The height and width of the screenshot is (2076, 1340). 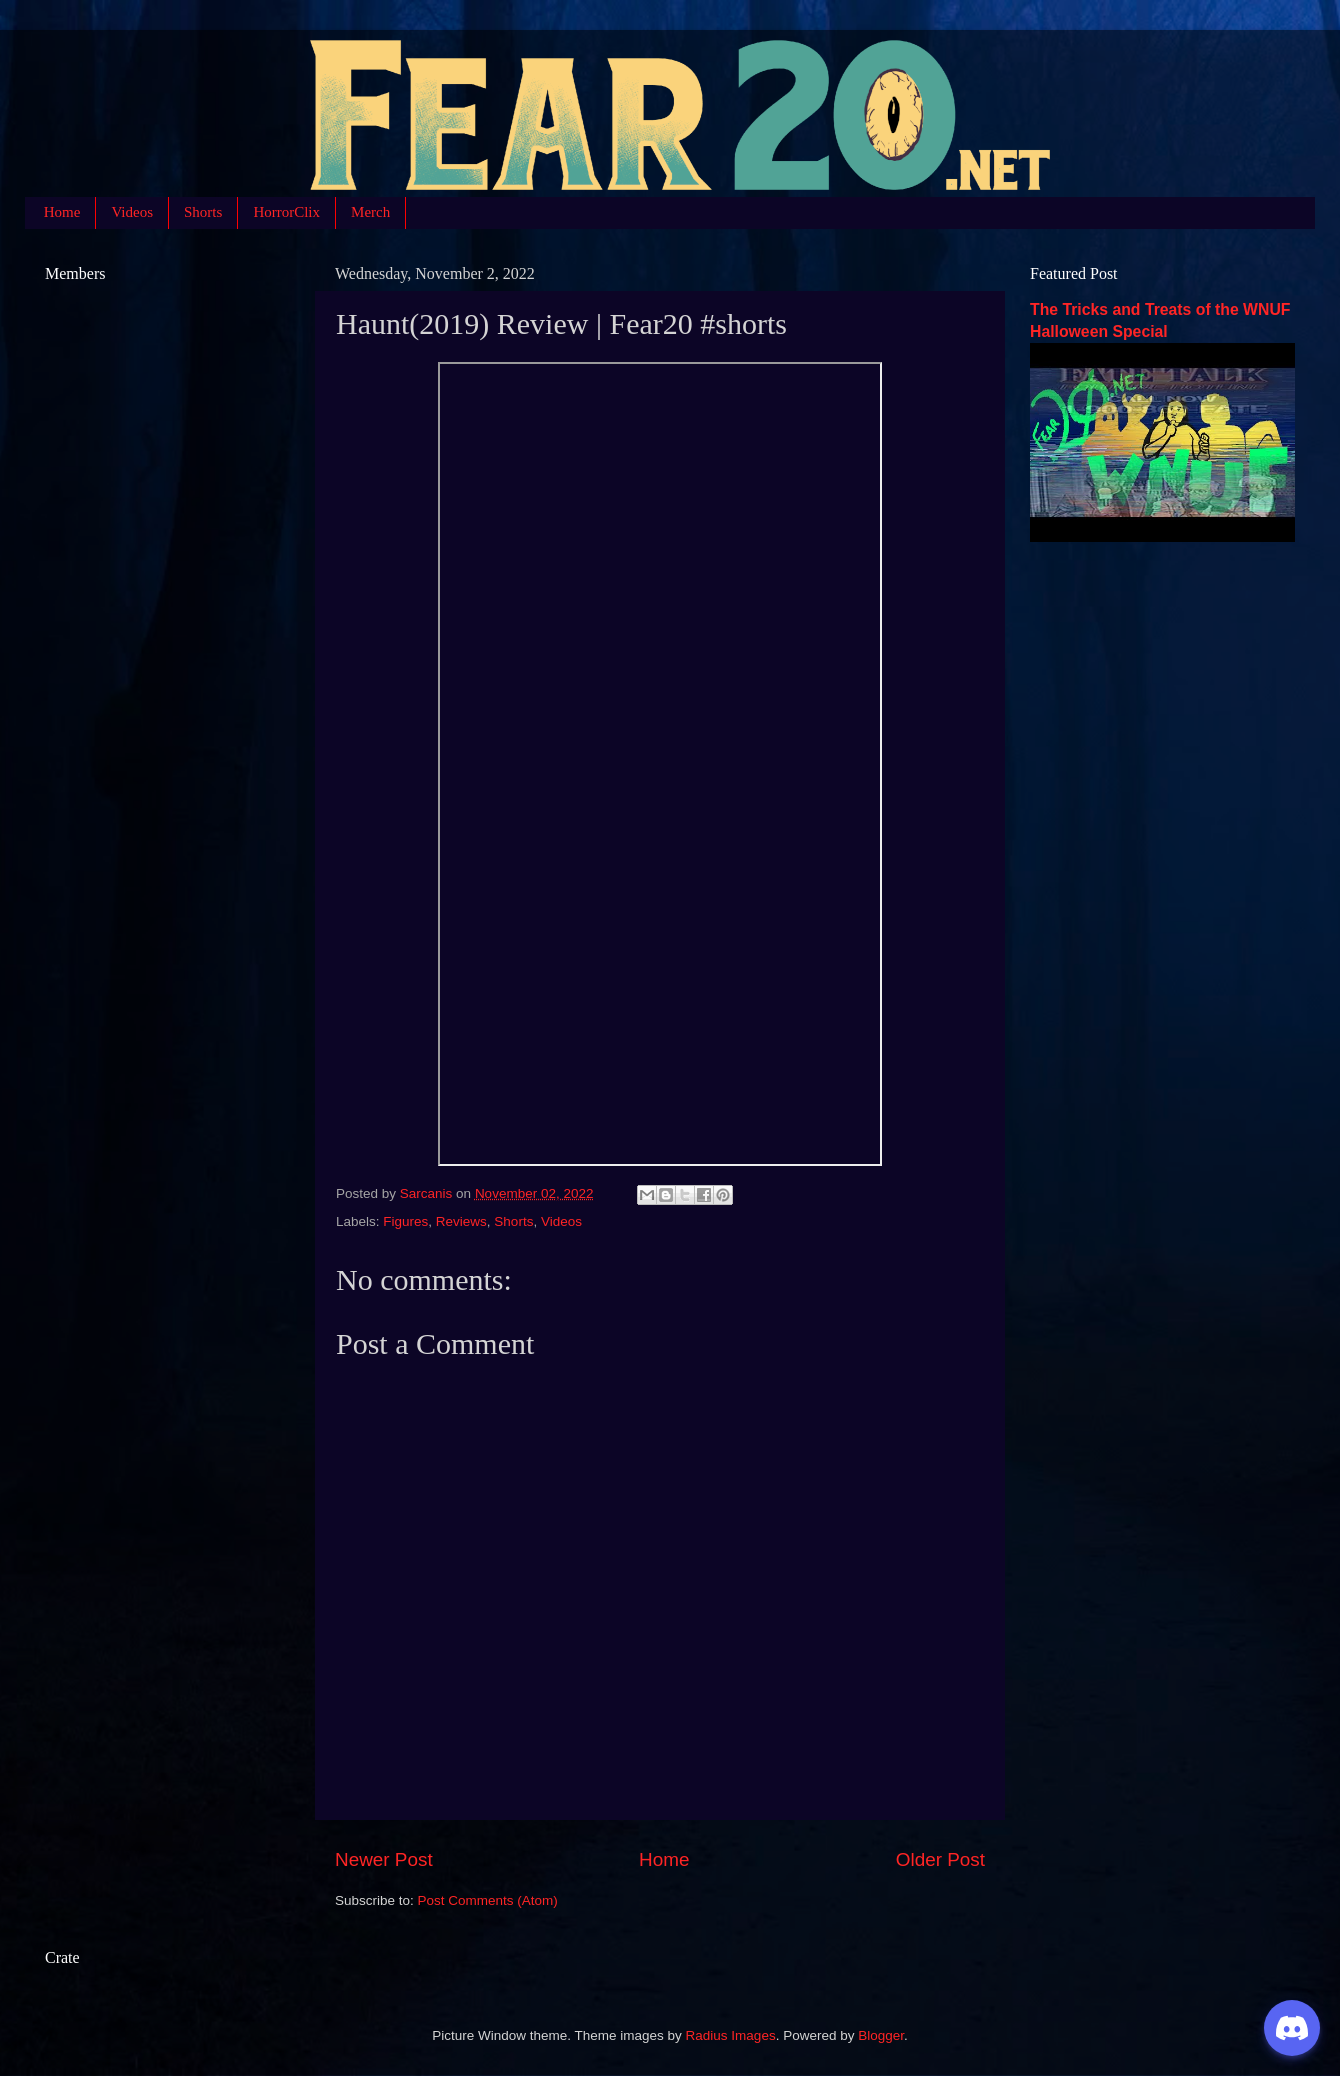 I want to click on Radius Images, so click(x=731, y=2035).